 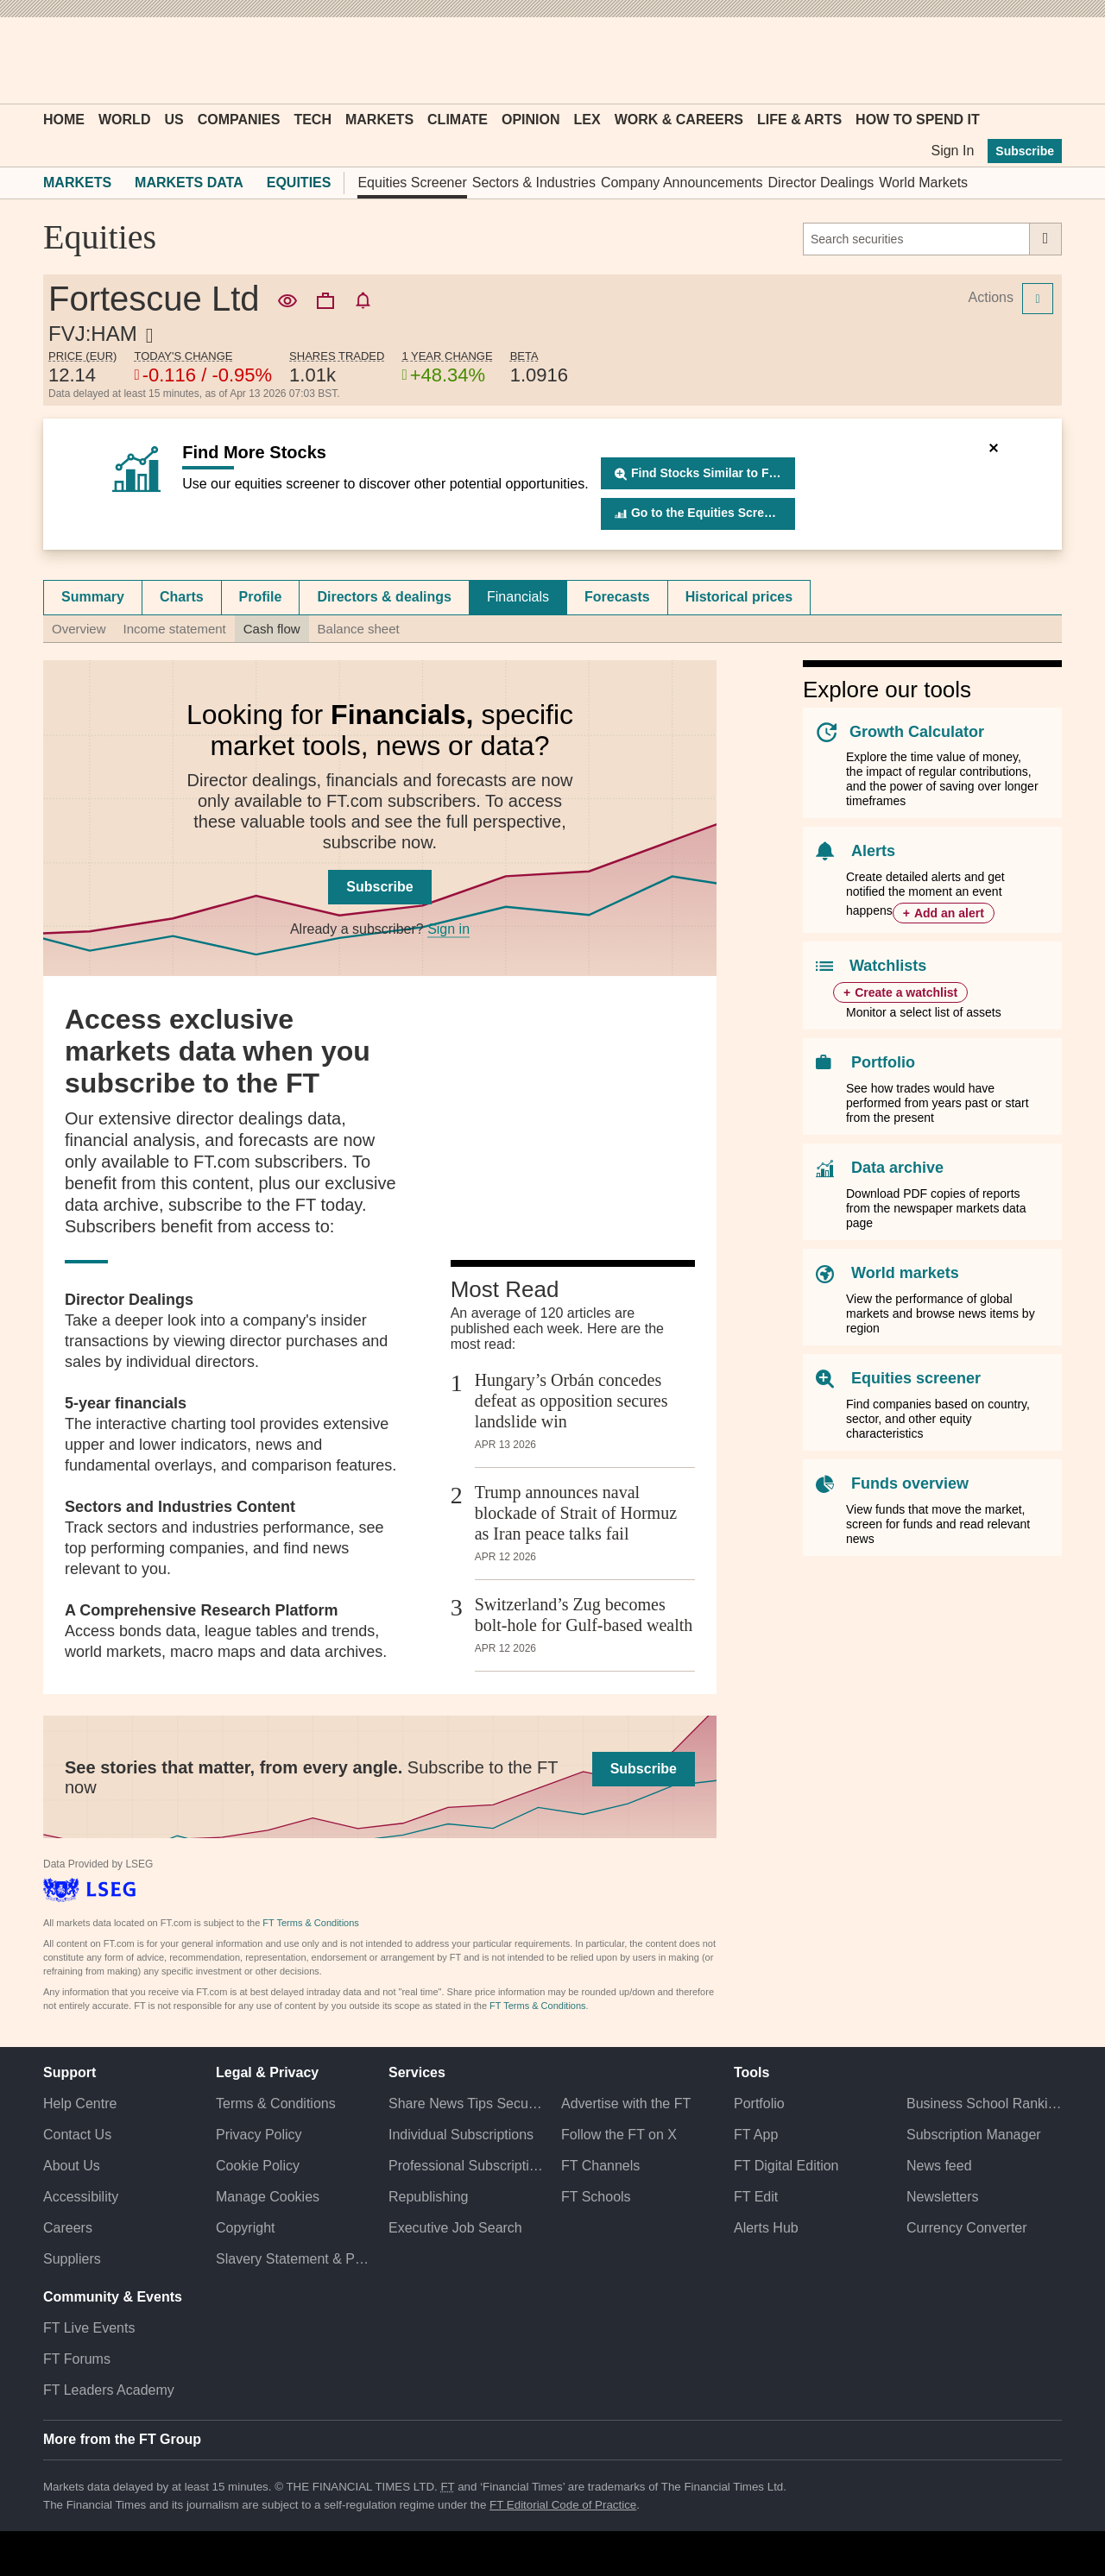 I want to click on News feed, so click(x=939, y=2165).